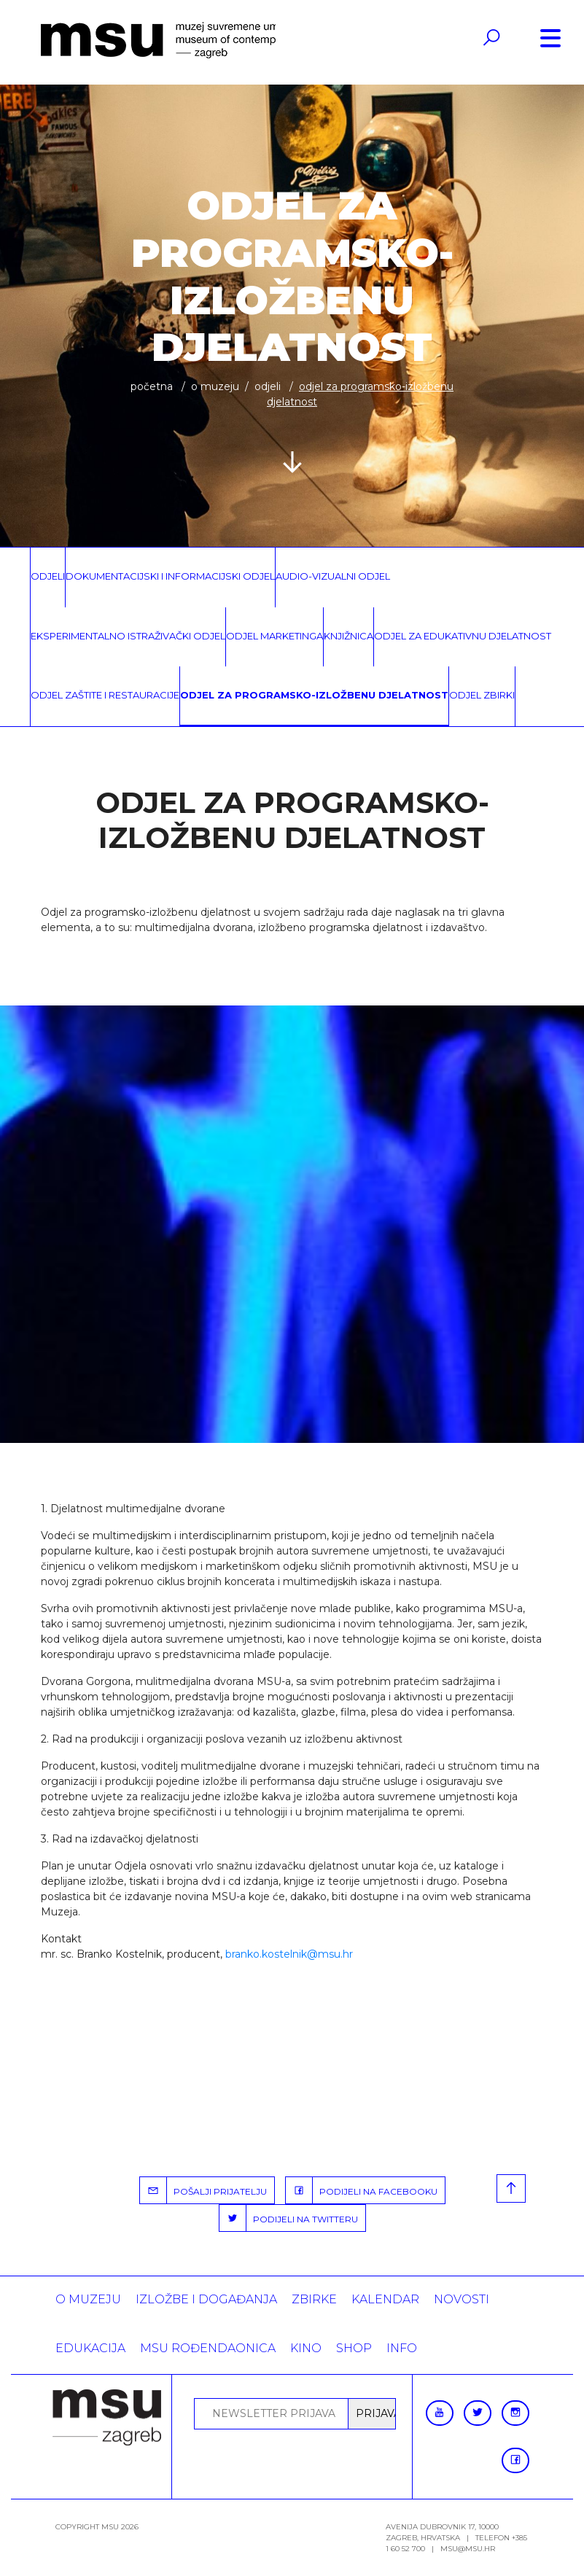 This screenshot has height=2576, width=584. What do you see at coordinates (208, 2348) in the screenshot?
I see `MSU rođendaonica` at bounding box center [208, 2348].